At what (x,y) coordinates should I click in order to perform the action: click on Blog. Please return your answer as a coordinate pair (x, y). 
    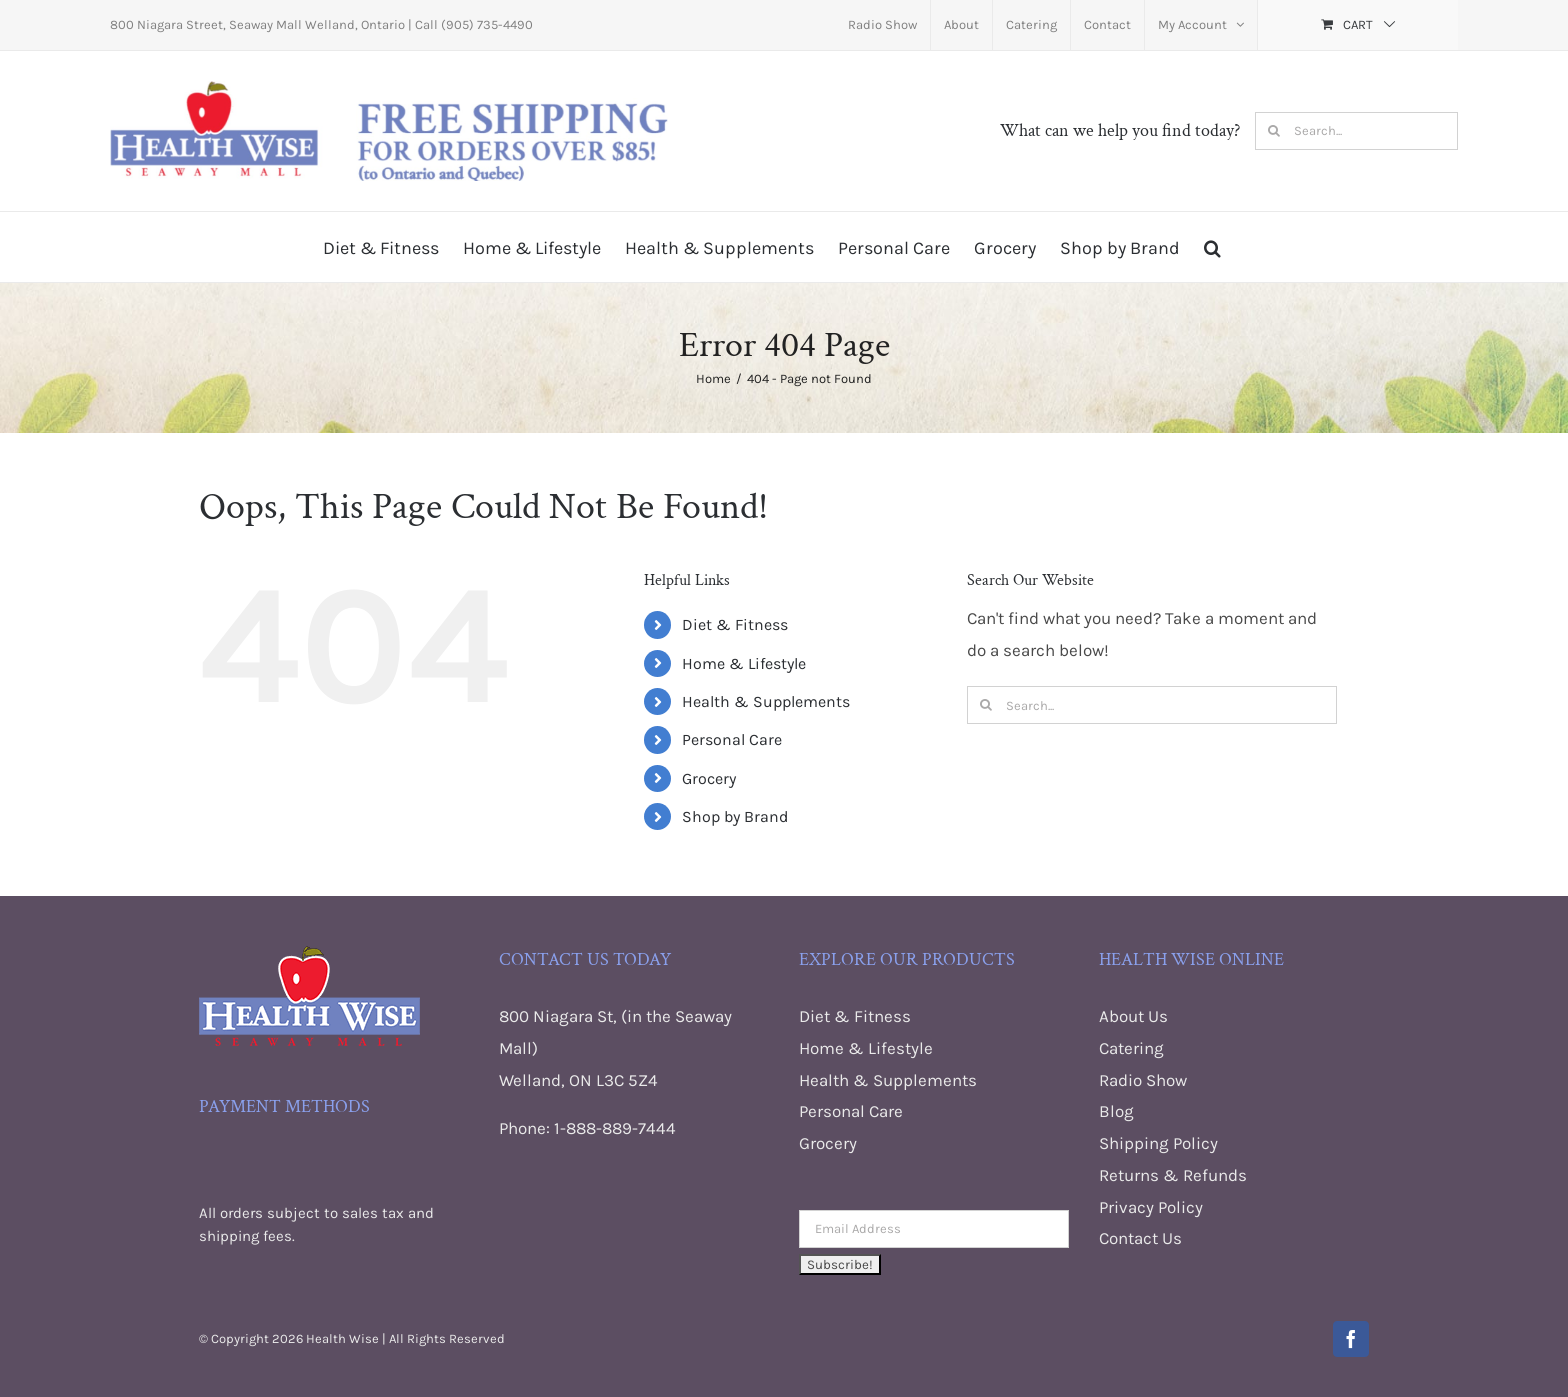
    Looking at the image, I should click on (1116, 1111).